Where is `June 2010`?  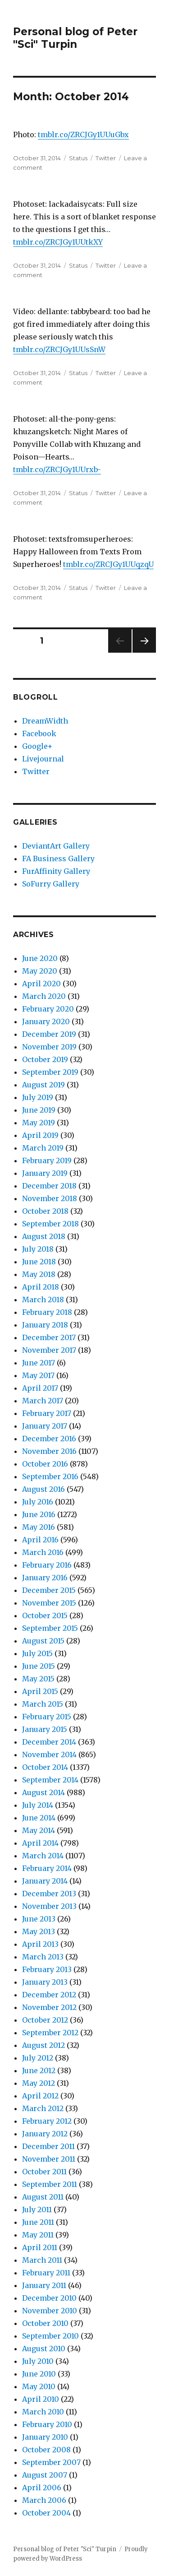
June 2010 is located at coordinates (39, 2373).